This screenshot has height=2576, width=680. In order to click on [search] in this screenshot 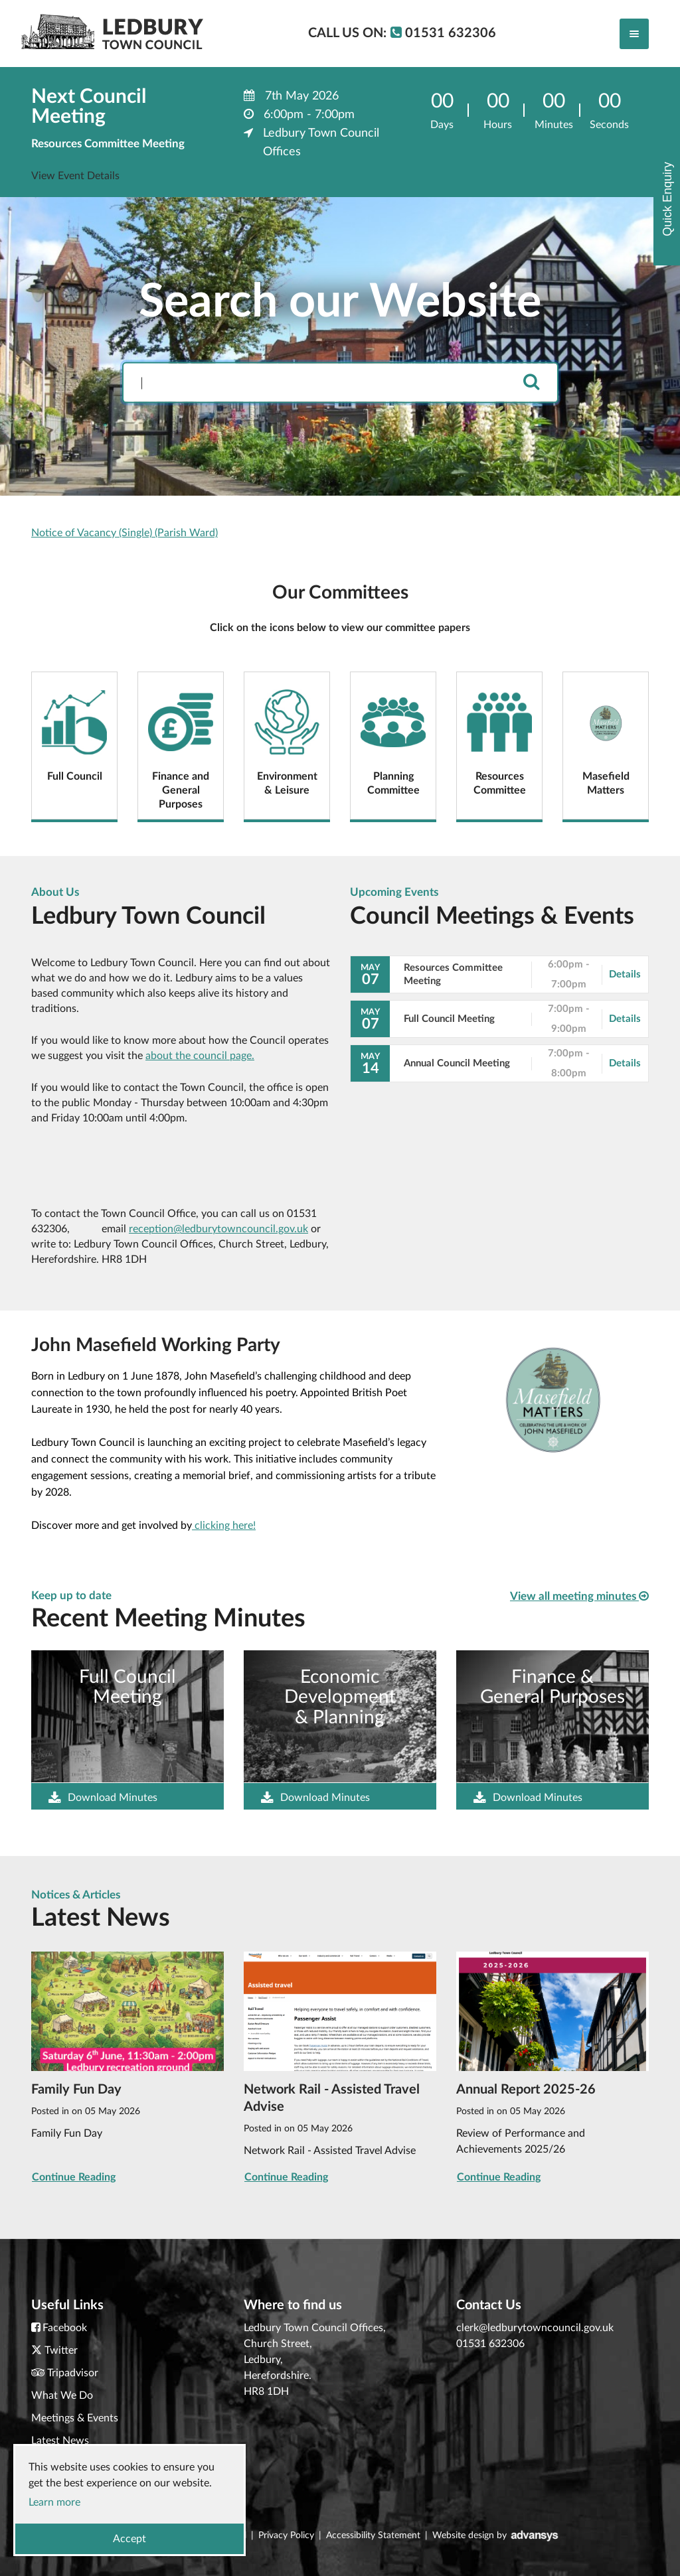, I will do `click(531, 382)`.